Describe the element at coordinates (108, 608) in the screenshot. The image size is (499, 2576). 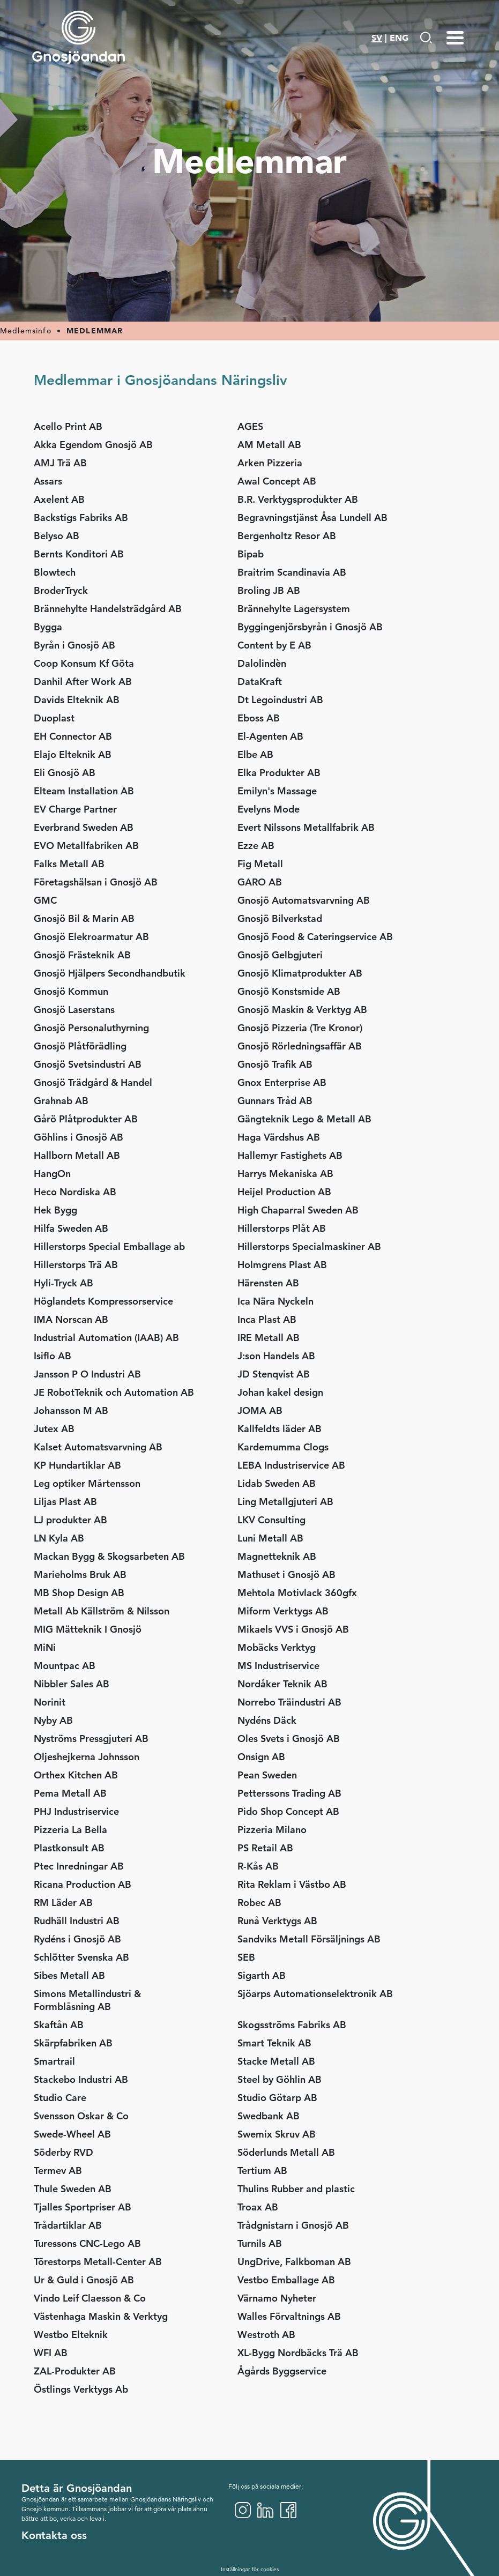
I see `Brännehylte Handelsträdgård AB` at that location.